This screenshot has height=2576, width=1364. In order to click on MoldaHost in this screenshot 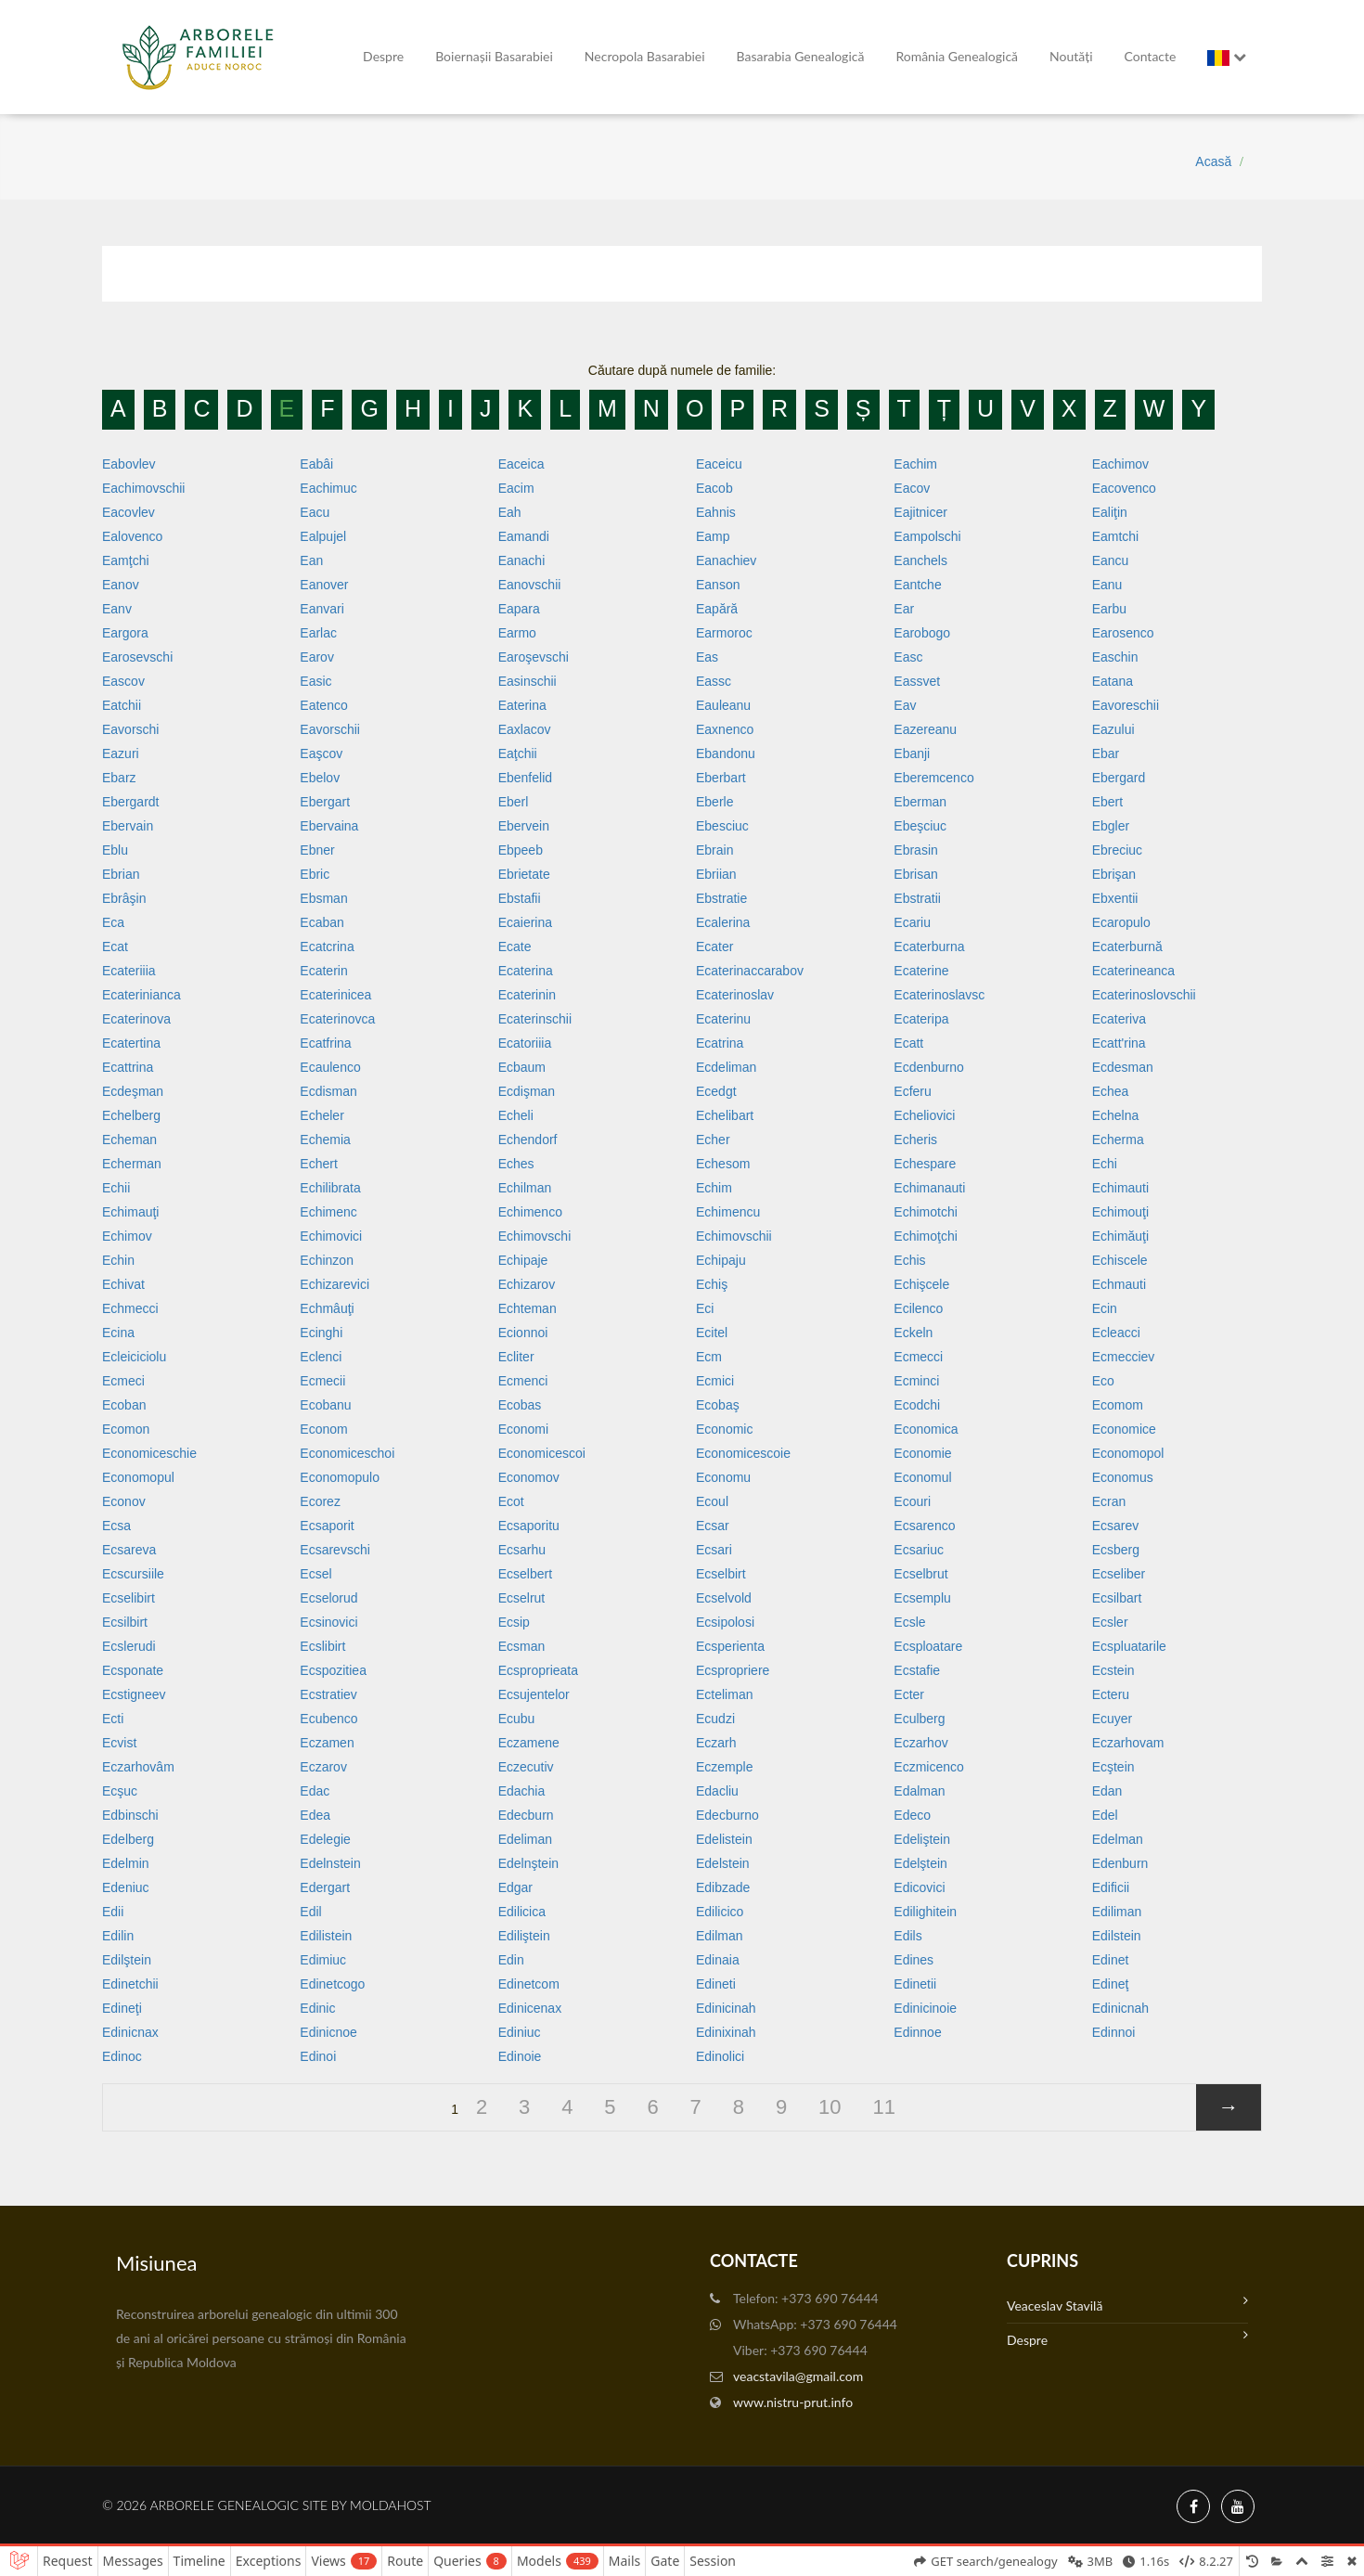, I will do `click(390, 2505)`.